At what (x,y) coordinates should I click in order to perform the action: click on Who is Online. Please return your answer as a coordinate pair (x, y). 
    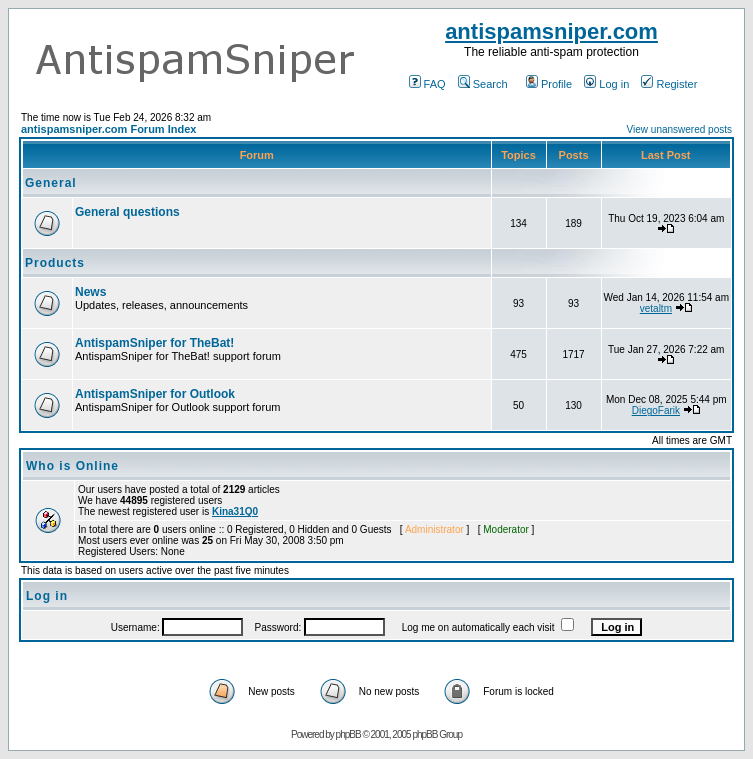
    Looking at the image, I should click on (72, 466).